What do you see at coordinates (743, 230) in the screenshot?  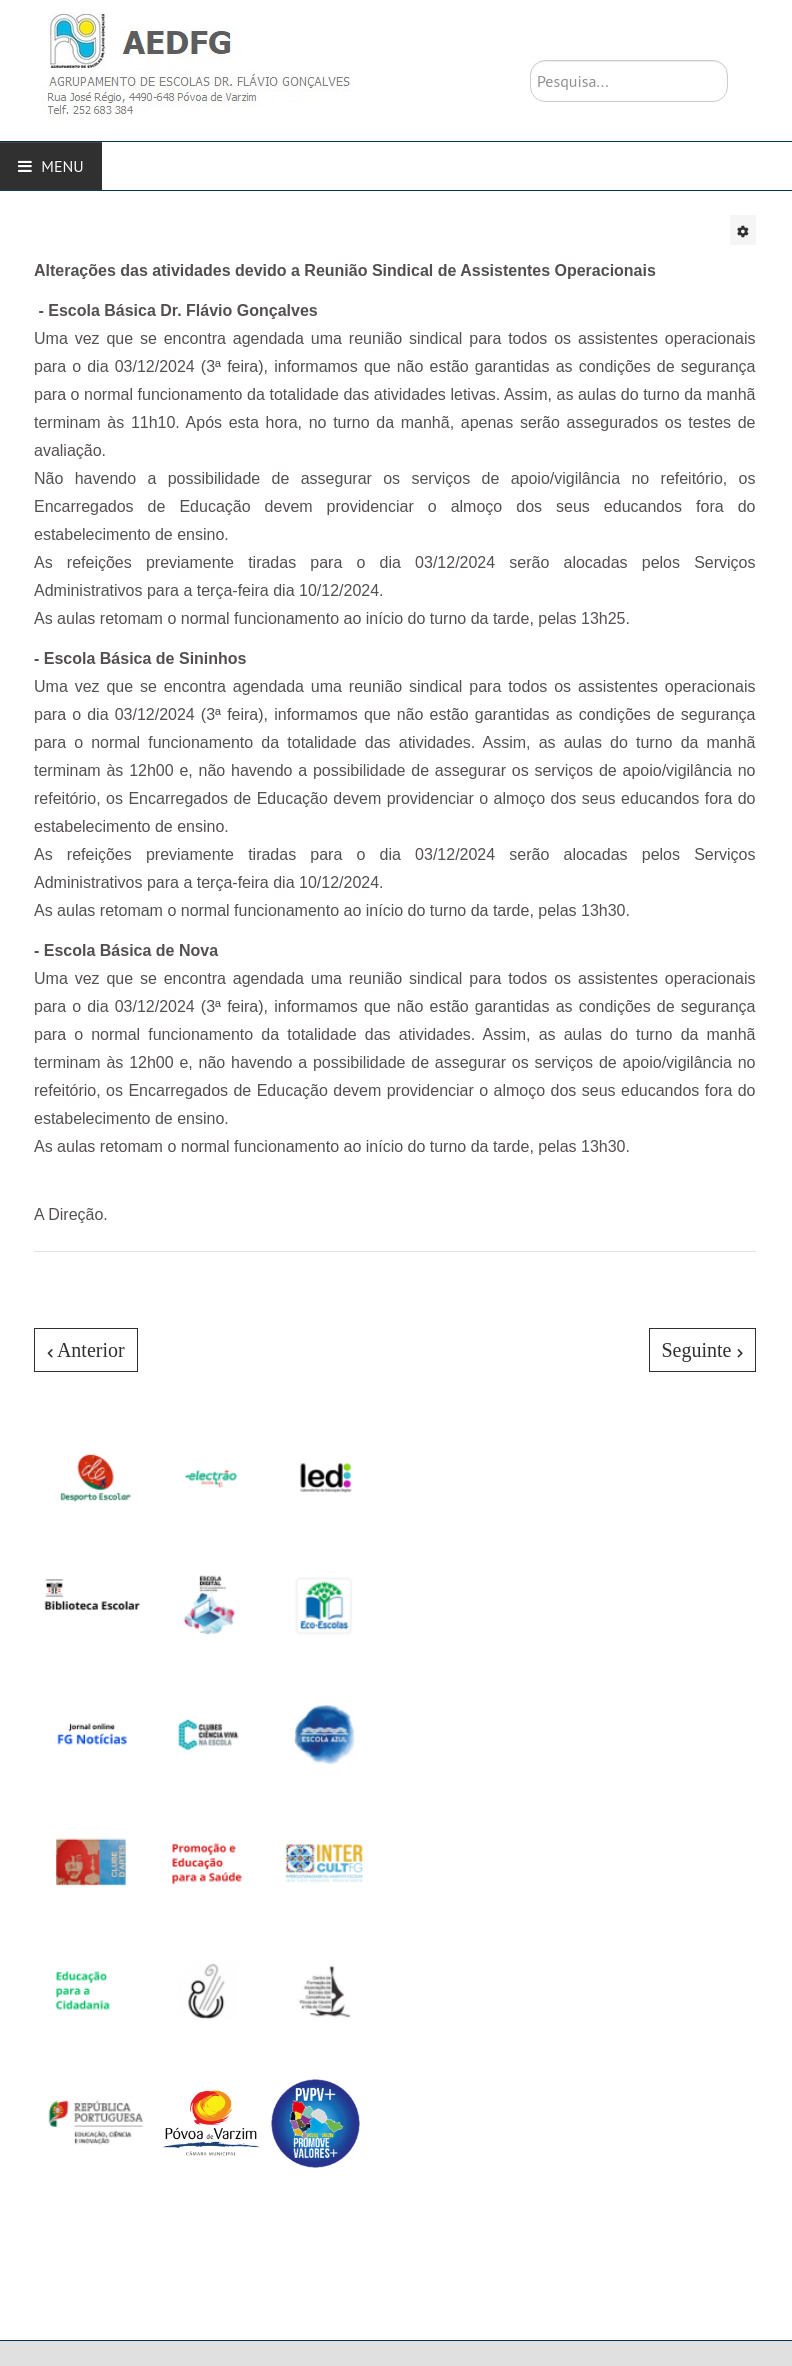 I see `[Ferramentas do utilizador]` at bounding box center [743, 230].